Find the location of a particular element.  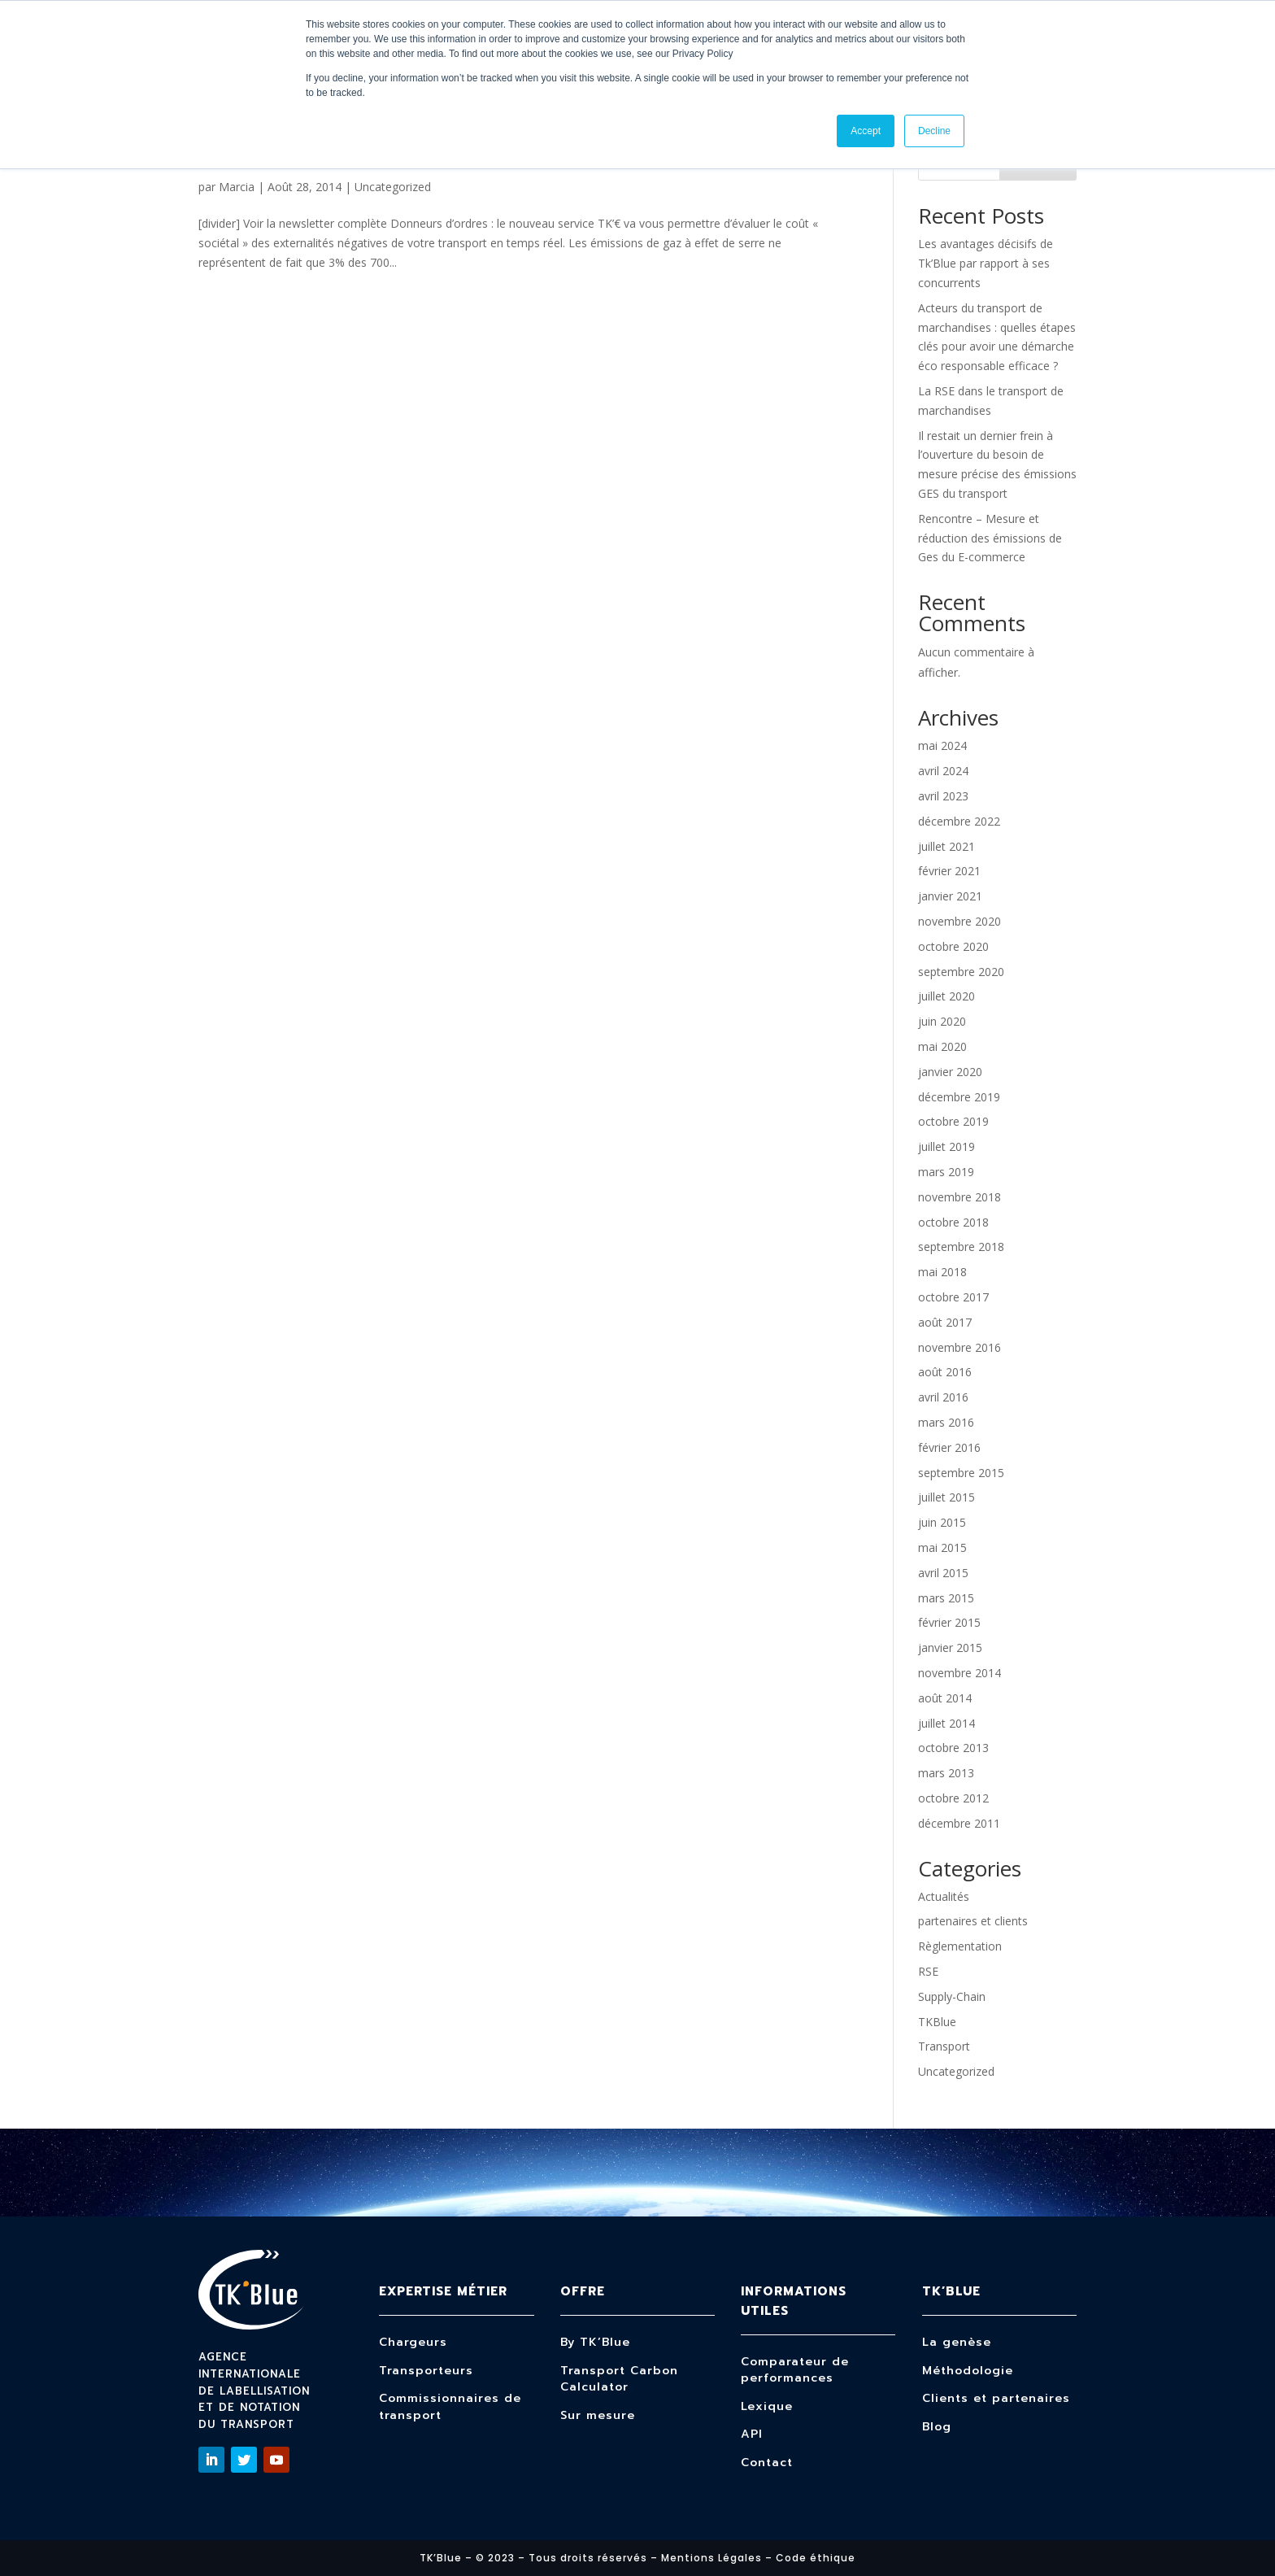

avril 2015 is located at coordinates (943, 1572).